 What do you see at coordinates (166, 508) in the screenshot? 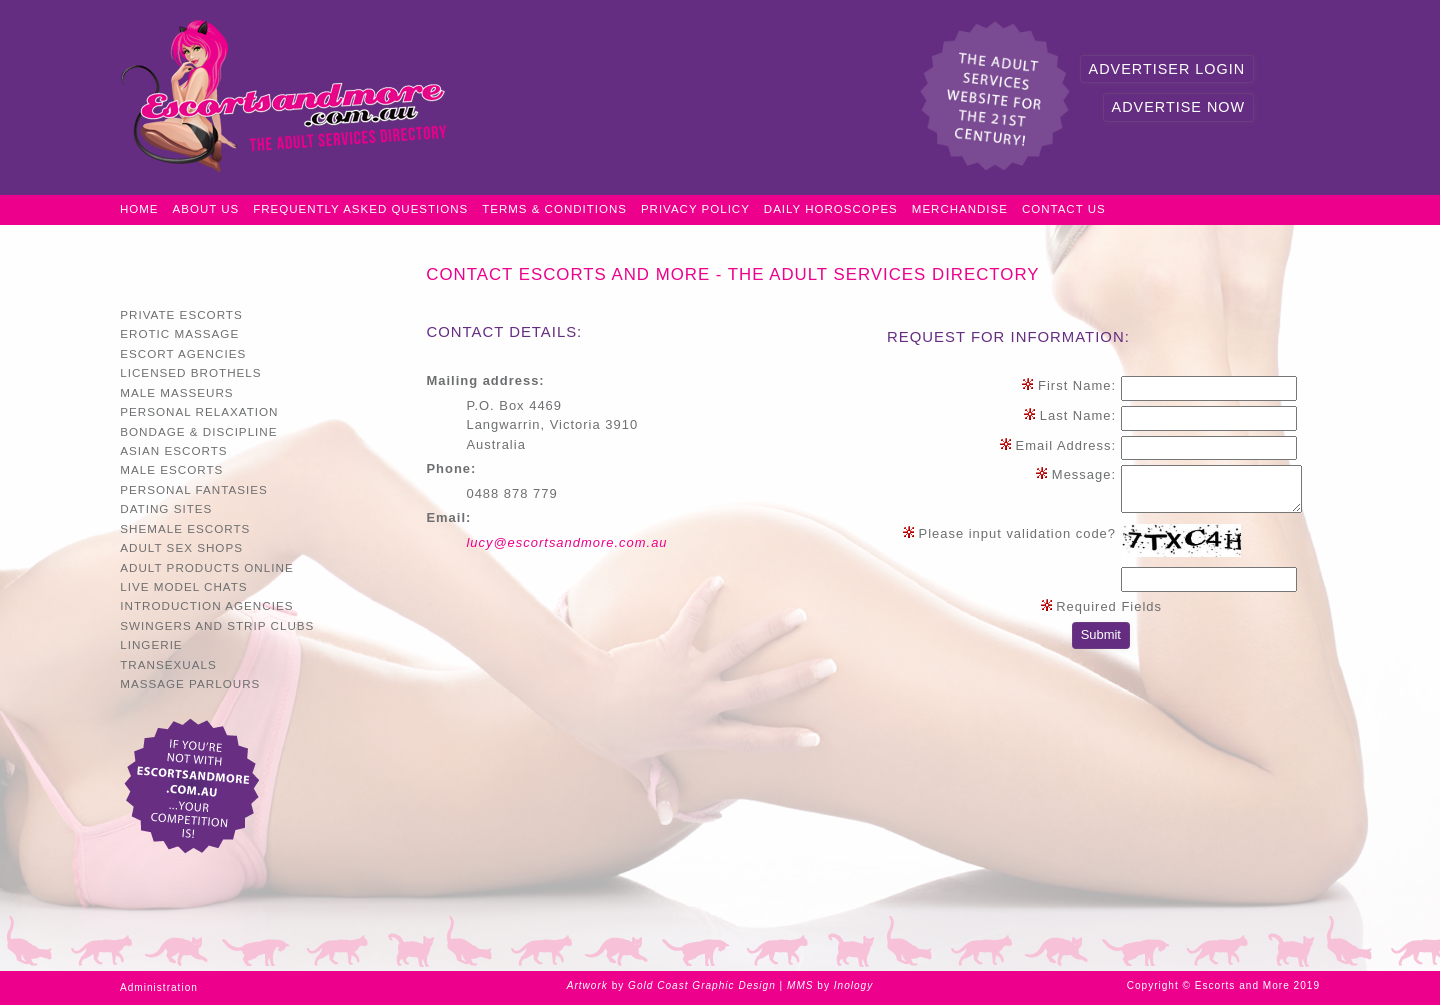
I see `Dating Sites` at bounding box center [166, 508].